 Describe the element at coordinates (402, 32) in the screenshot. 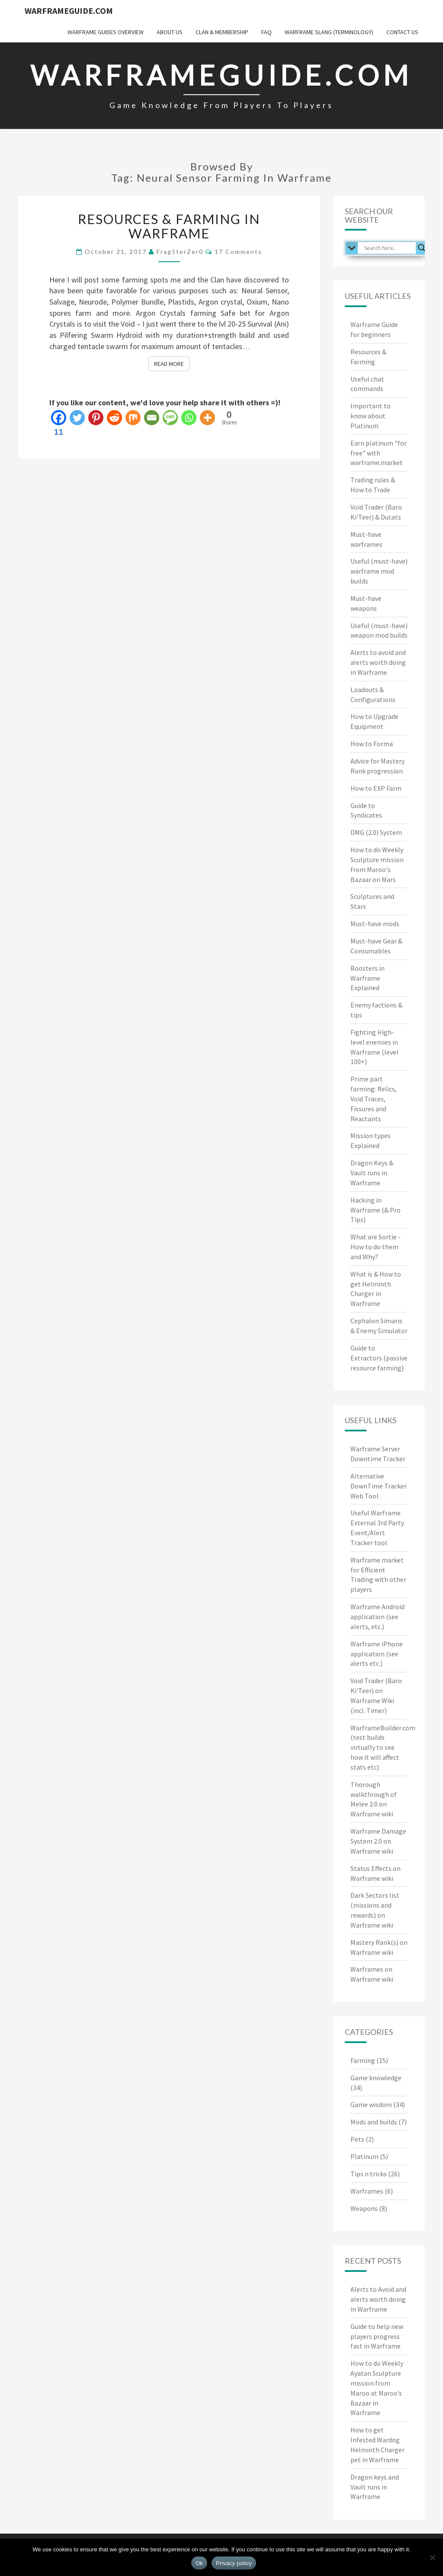

I see `Contact us` at that location.